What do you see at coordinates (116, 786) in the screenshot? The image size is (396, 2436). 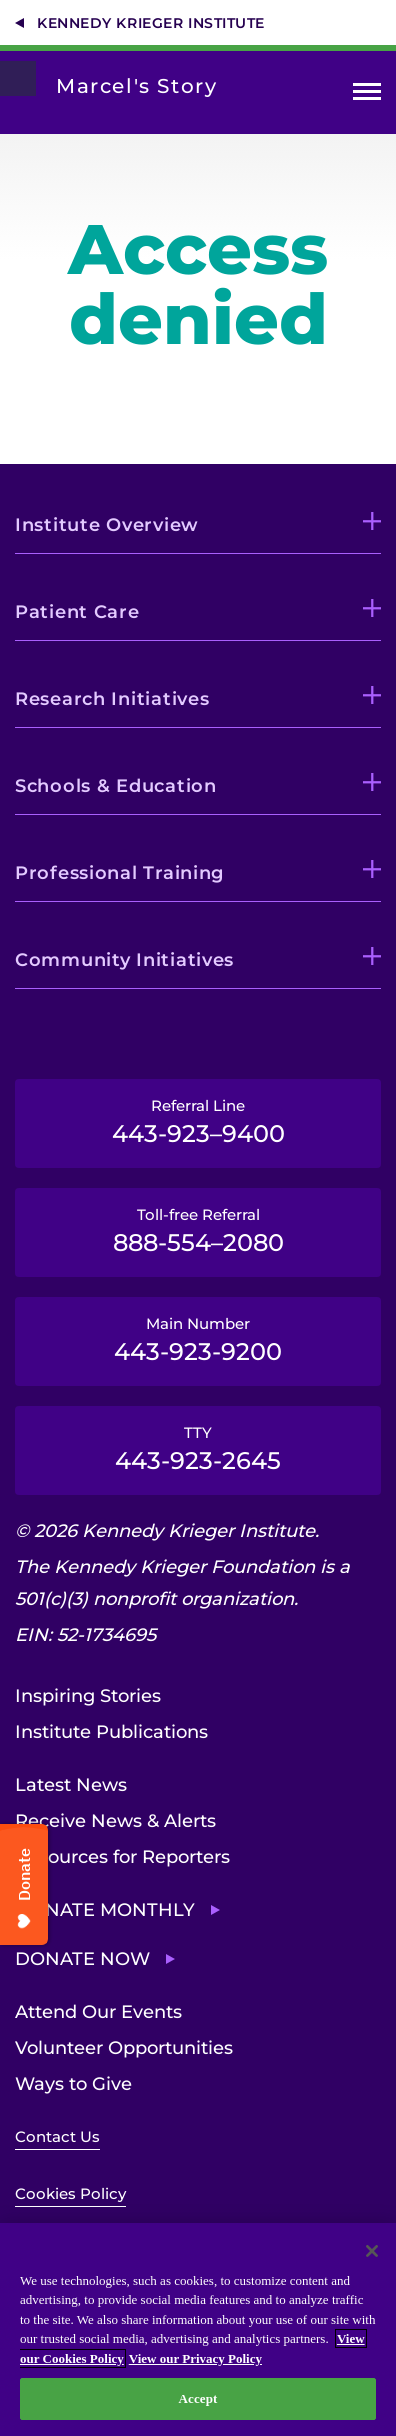 I see `Schools & Education` at bounding box center [116, 786].